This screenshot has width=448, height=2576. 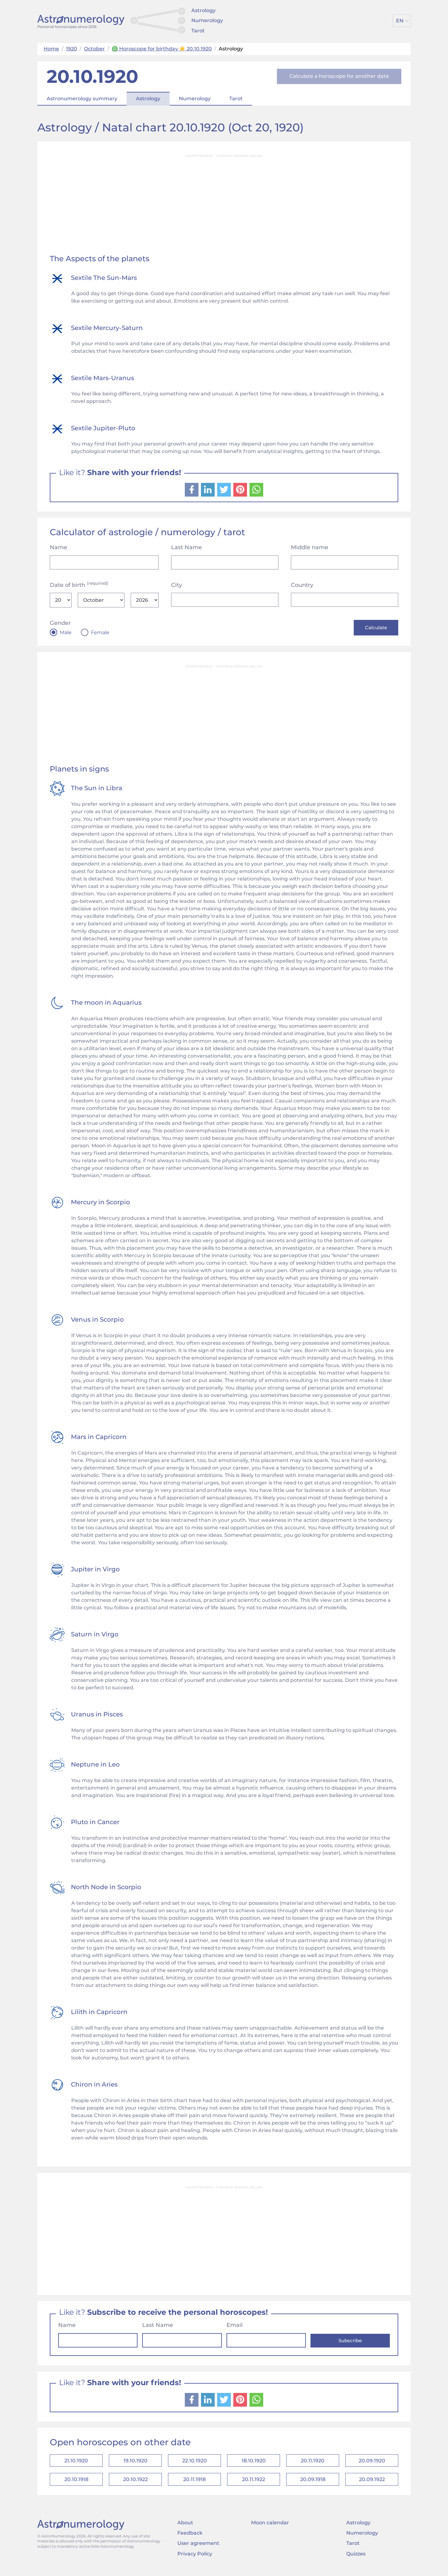 What do you see at coordinates (58, 547) in the screenshot?
I see `Name` at bounding box center [58, 547].